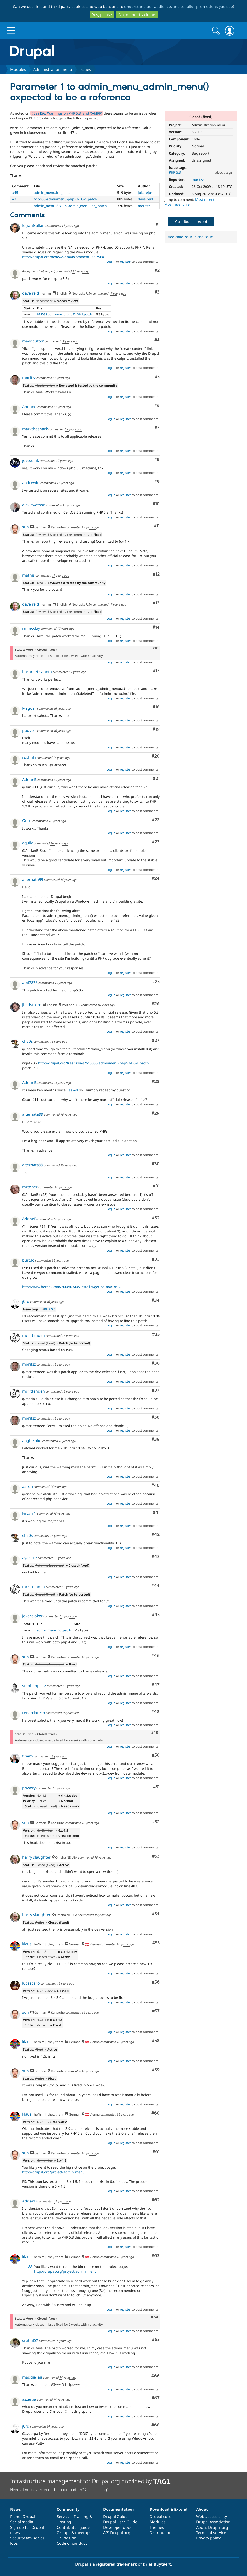 The height and width of the screenshot is (2576, 247). What do you see at coordinates (27, 820) in the screenshot?
I see `Guru` at bounding box center [27, 820].